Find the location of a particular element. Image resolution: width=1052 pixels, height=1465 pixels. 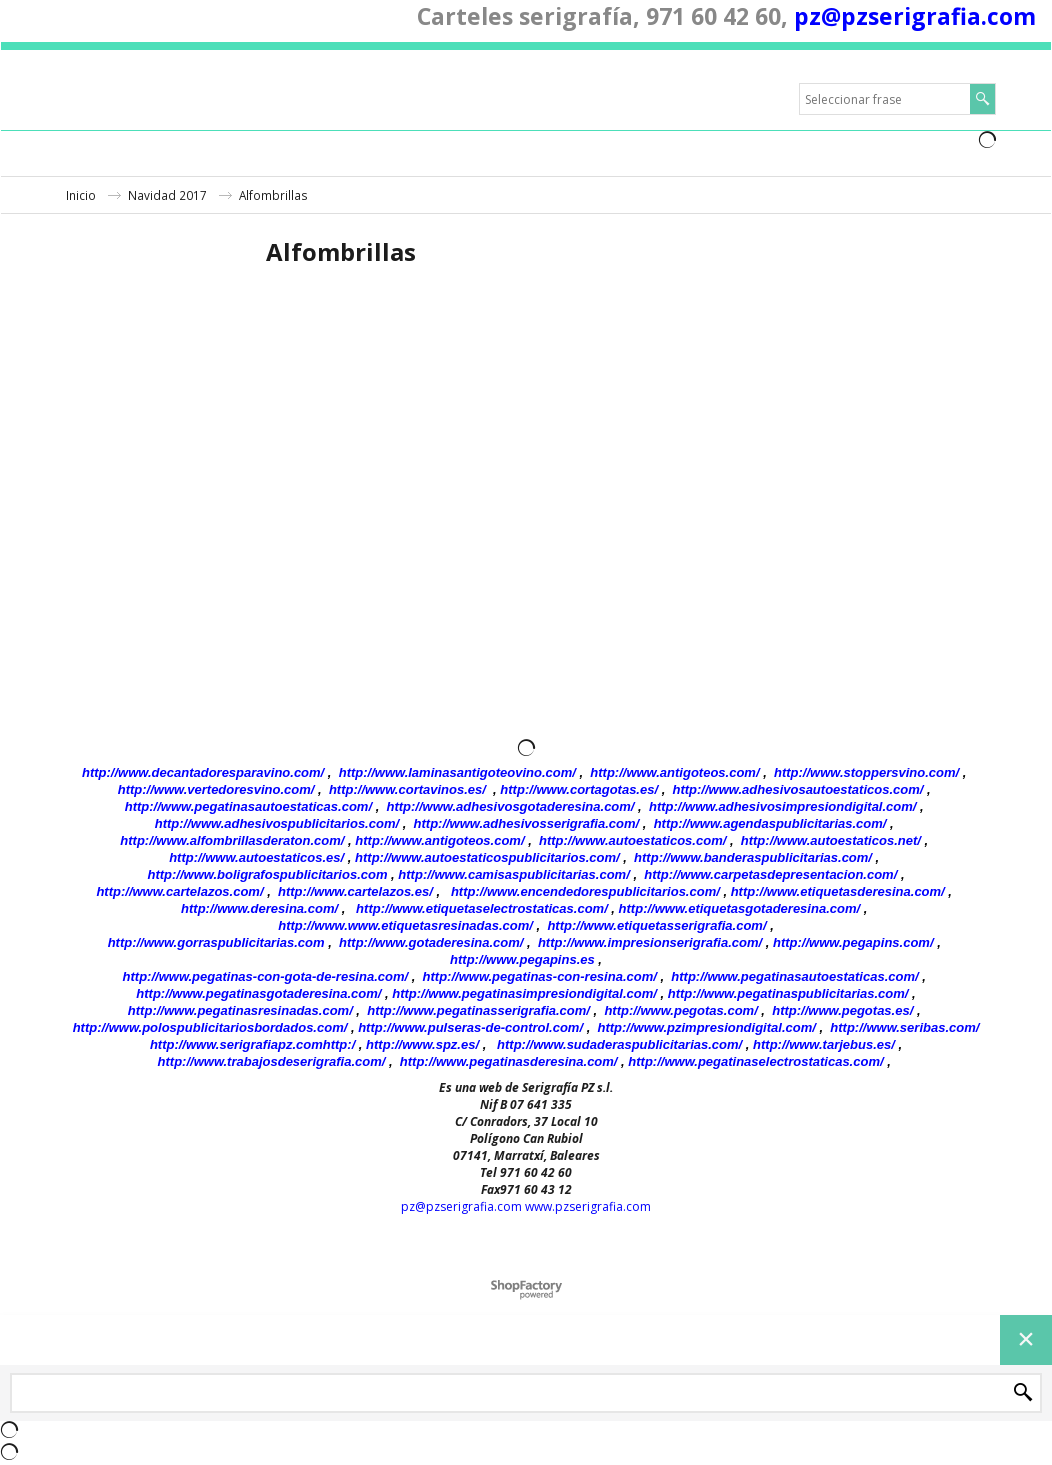

http://www.adhesivosserigrafia.com/ is located at coordinates (527, 823).